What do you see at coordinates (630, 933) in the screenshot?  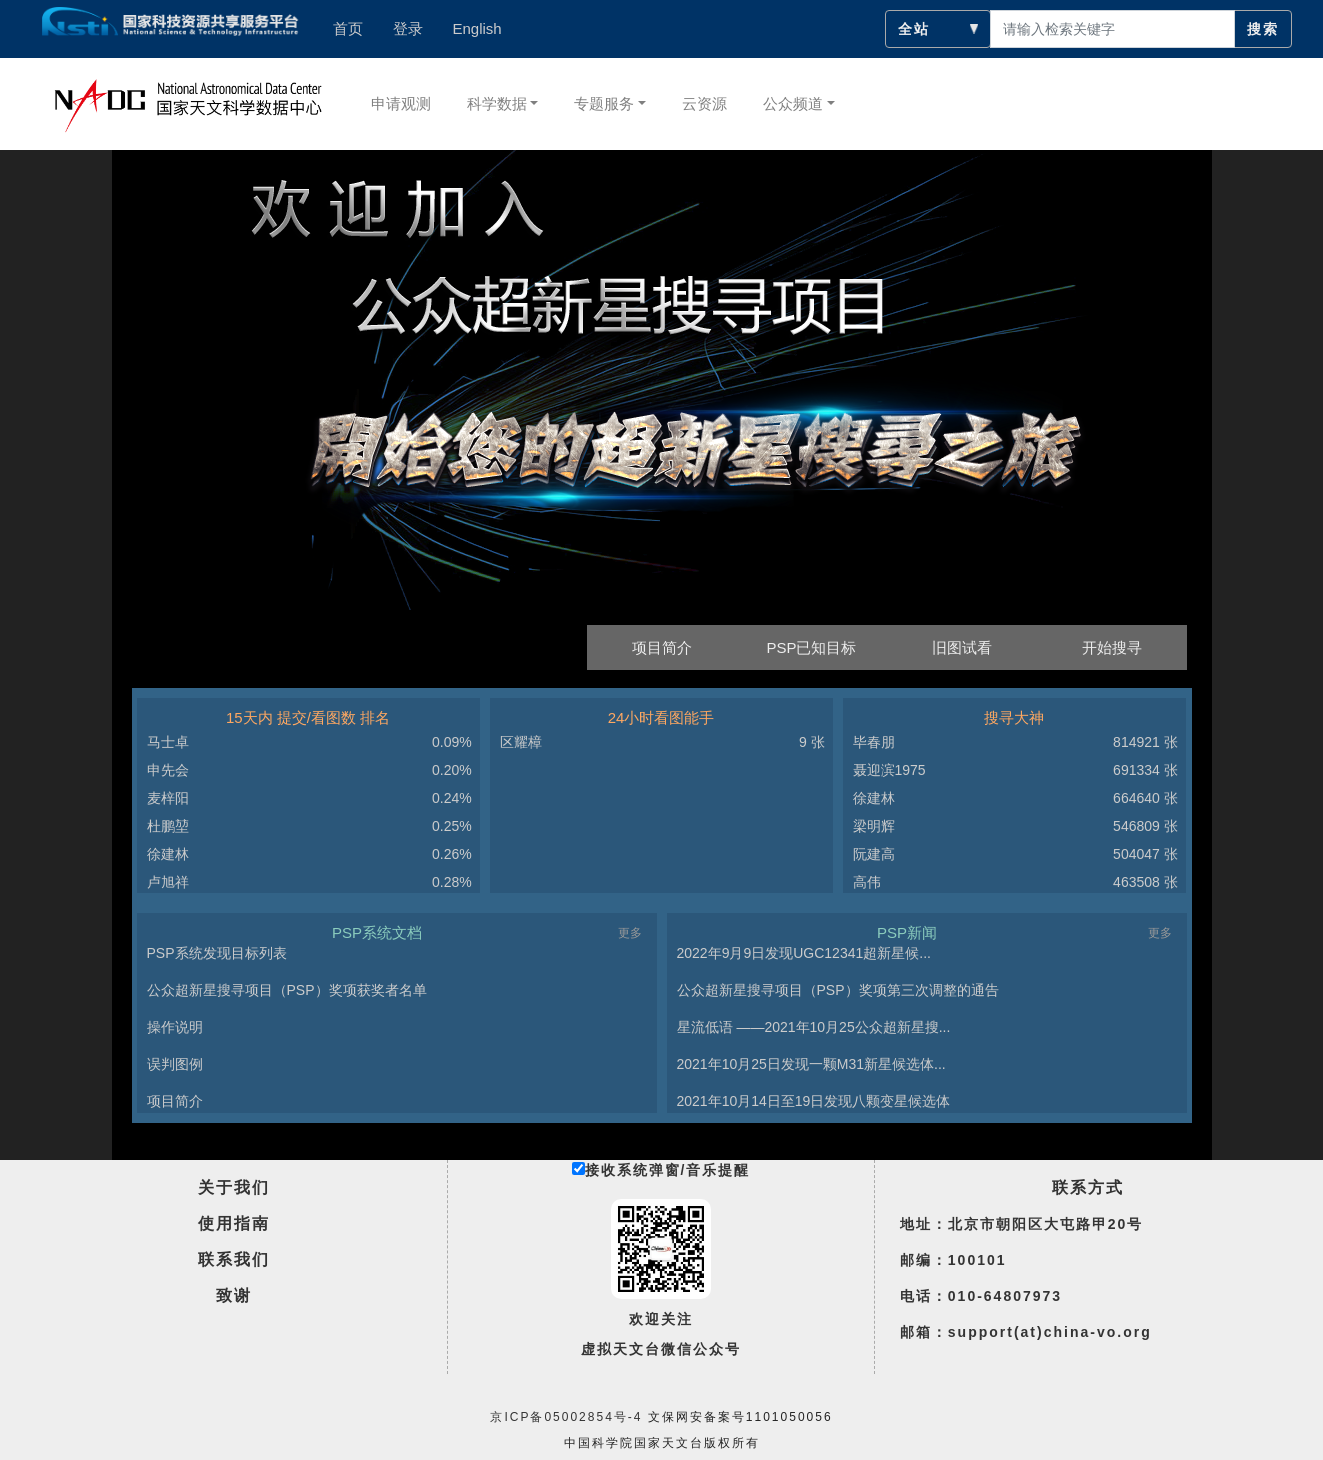 I see `更多` at bounding box center [630, 933].